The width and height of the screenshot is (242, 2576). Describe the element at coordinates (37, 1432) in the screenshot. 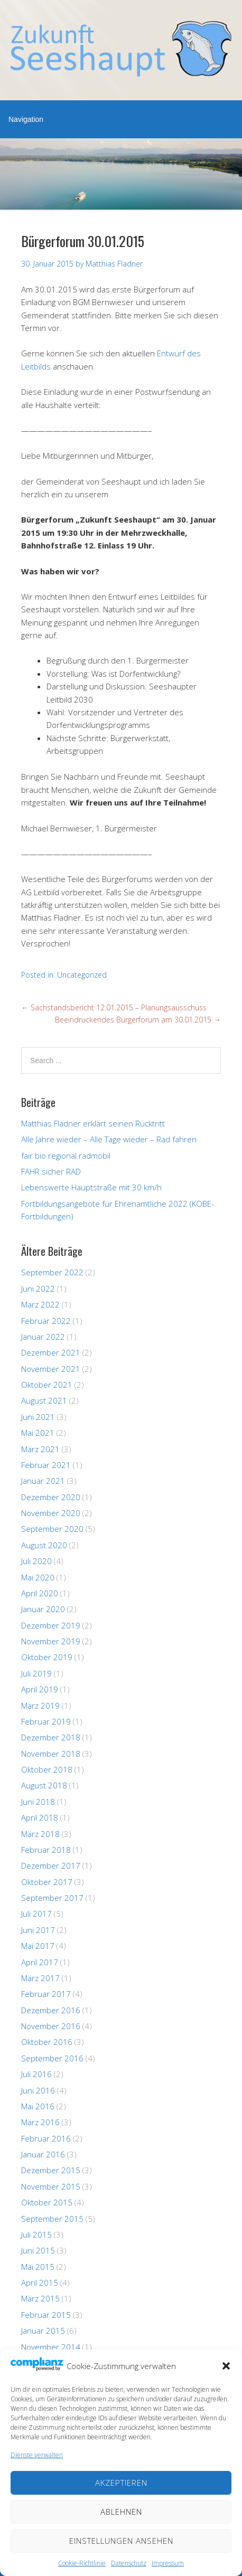

I see `Mai 2021` at that location.